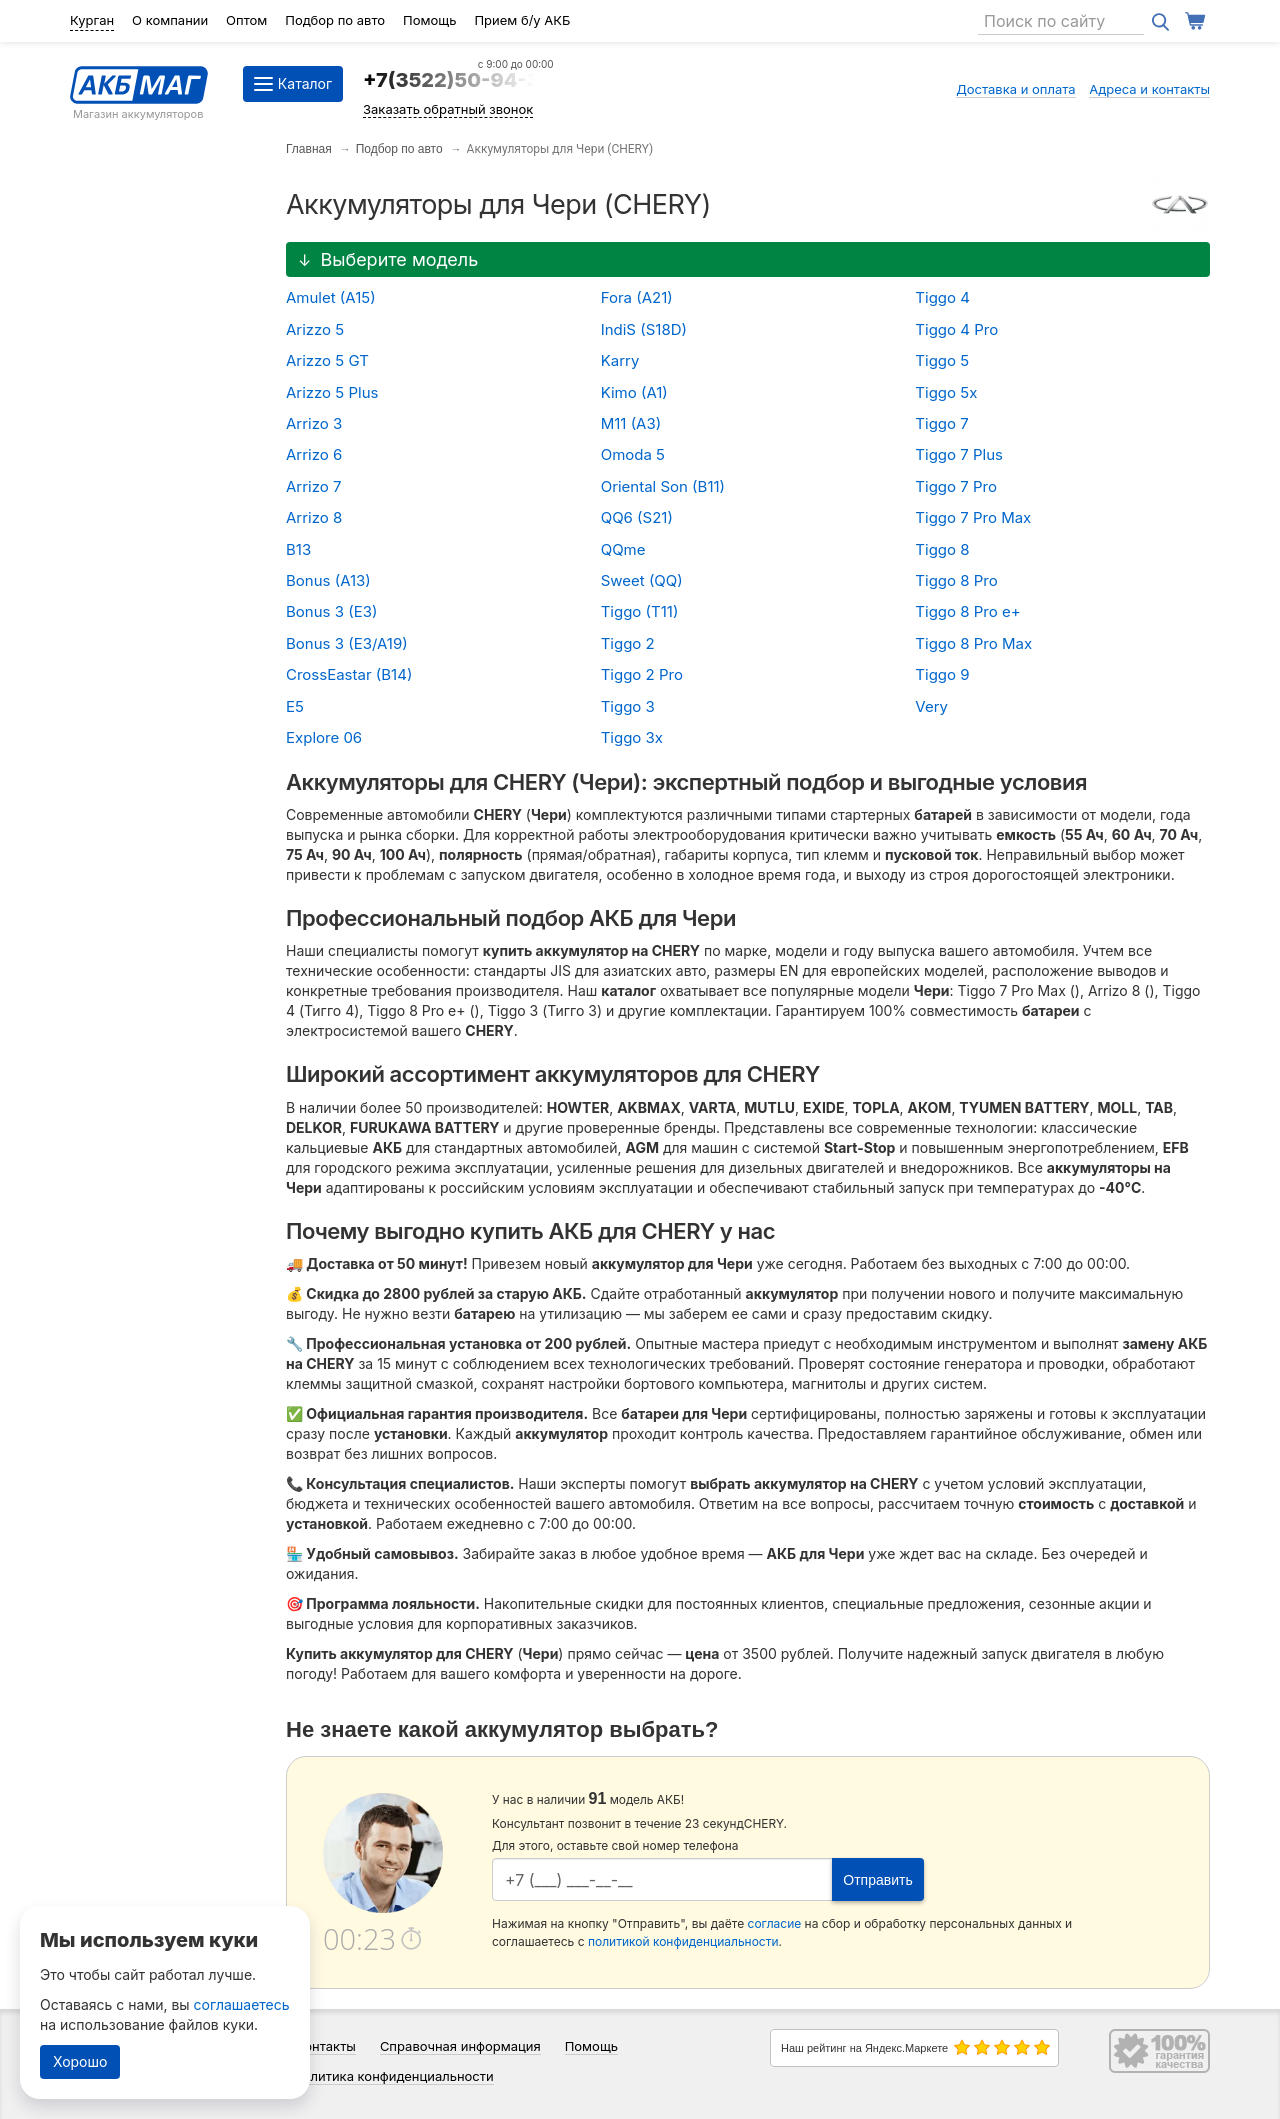 The height and width of the screenshot is (2119, 1280). I want to click on Bonus 3 (E3/A19), so click(347, 643).